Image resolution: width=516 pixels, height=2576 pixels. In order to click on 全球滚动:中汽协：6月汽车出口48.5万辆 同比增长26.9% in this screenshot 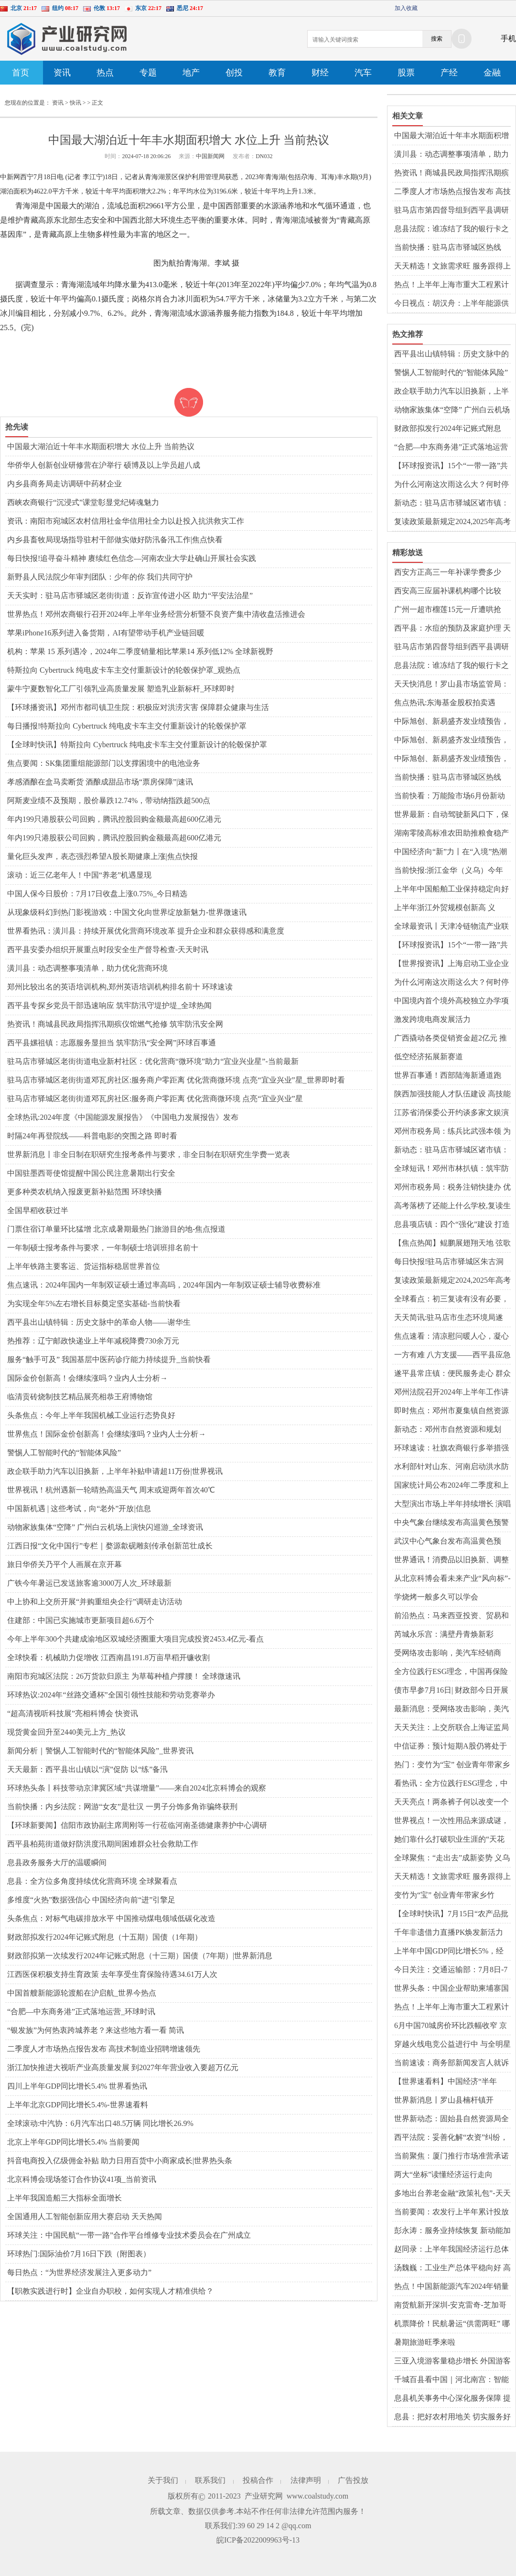, I will do `click(100, 2123)`.